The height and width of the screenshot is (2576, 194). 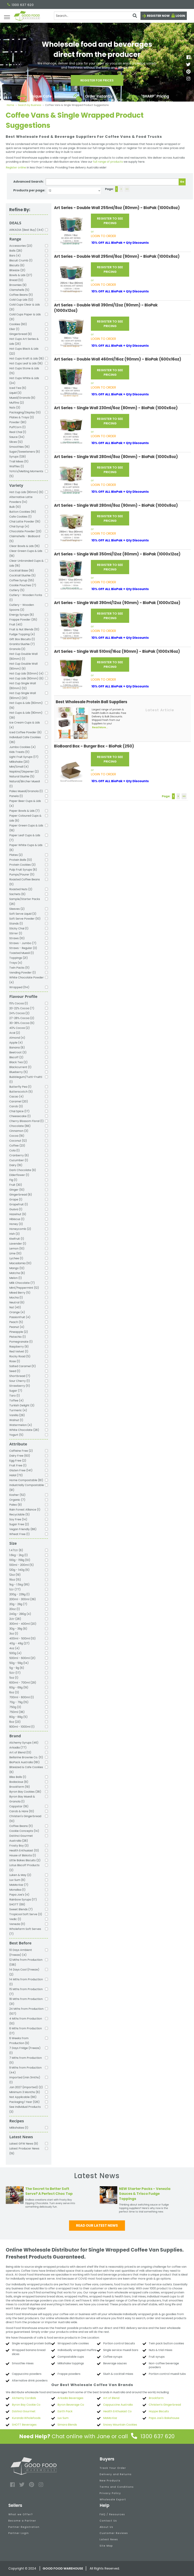 I want to click on Kuranda Wholefoods, so click(x=26, y=2418).